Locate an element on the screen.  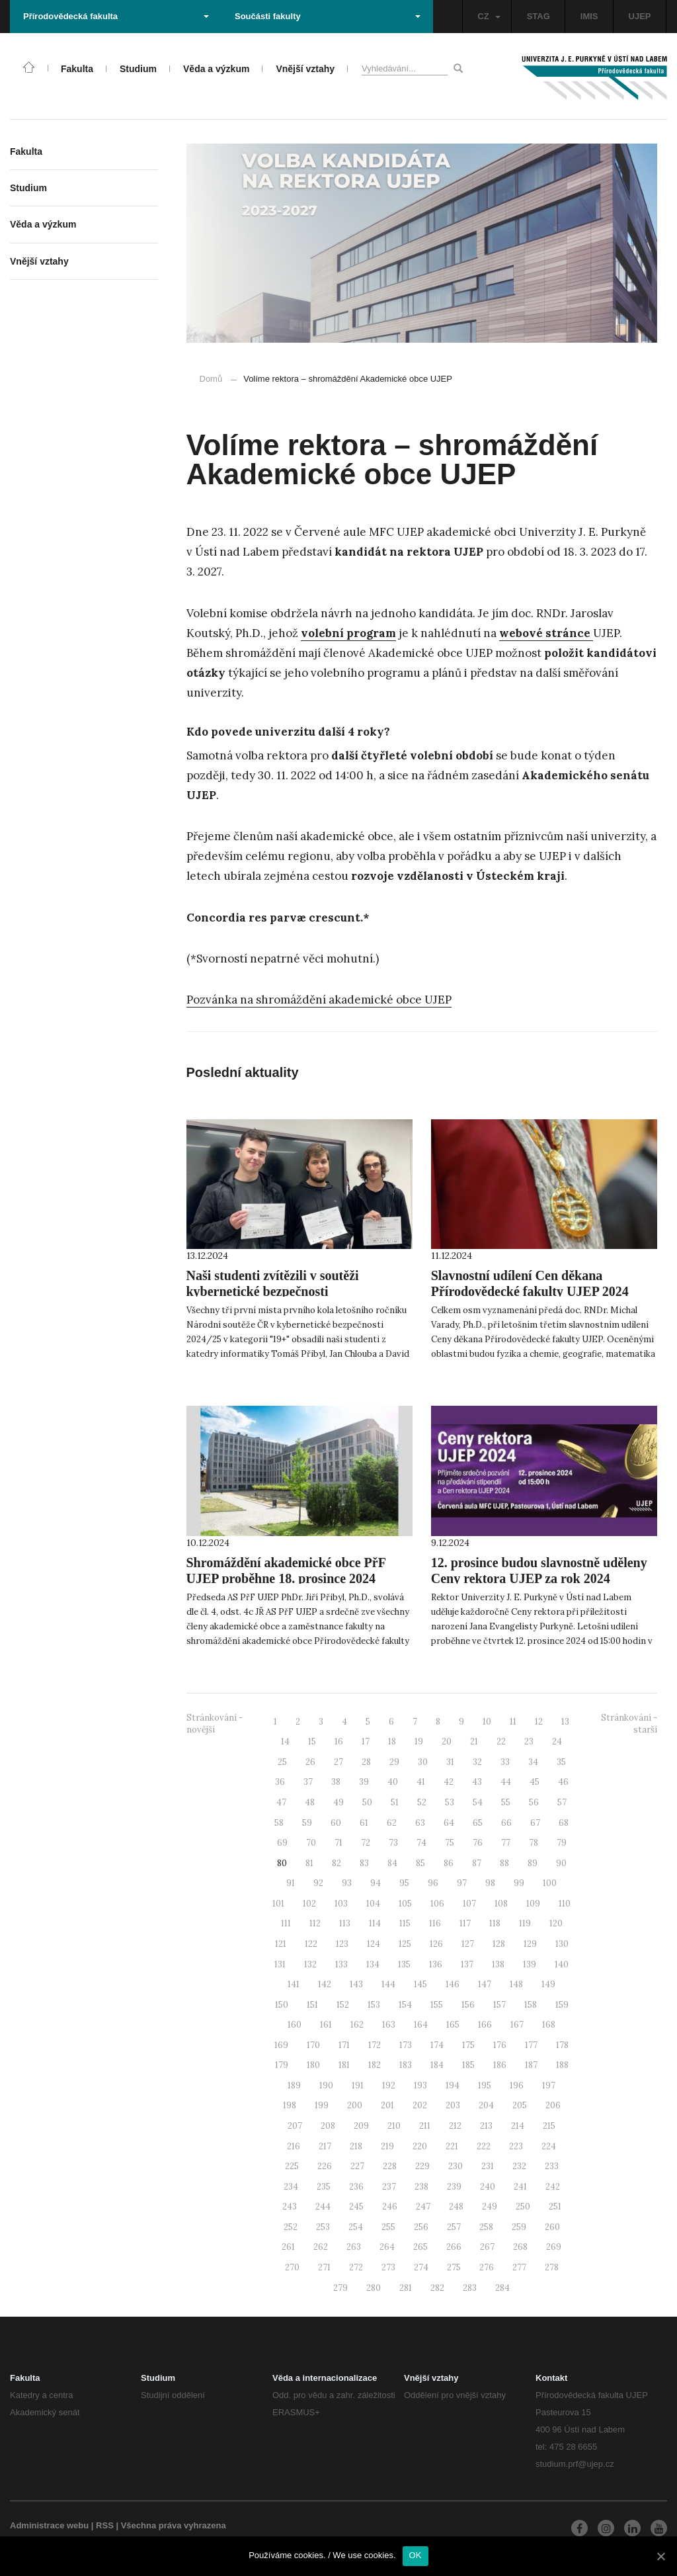
165 is located at coordinates (452, 2024).